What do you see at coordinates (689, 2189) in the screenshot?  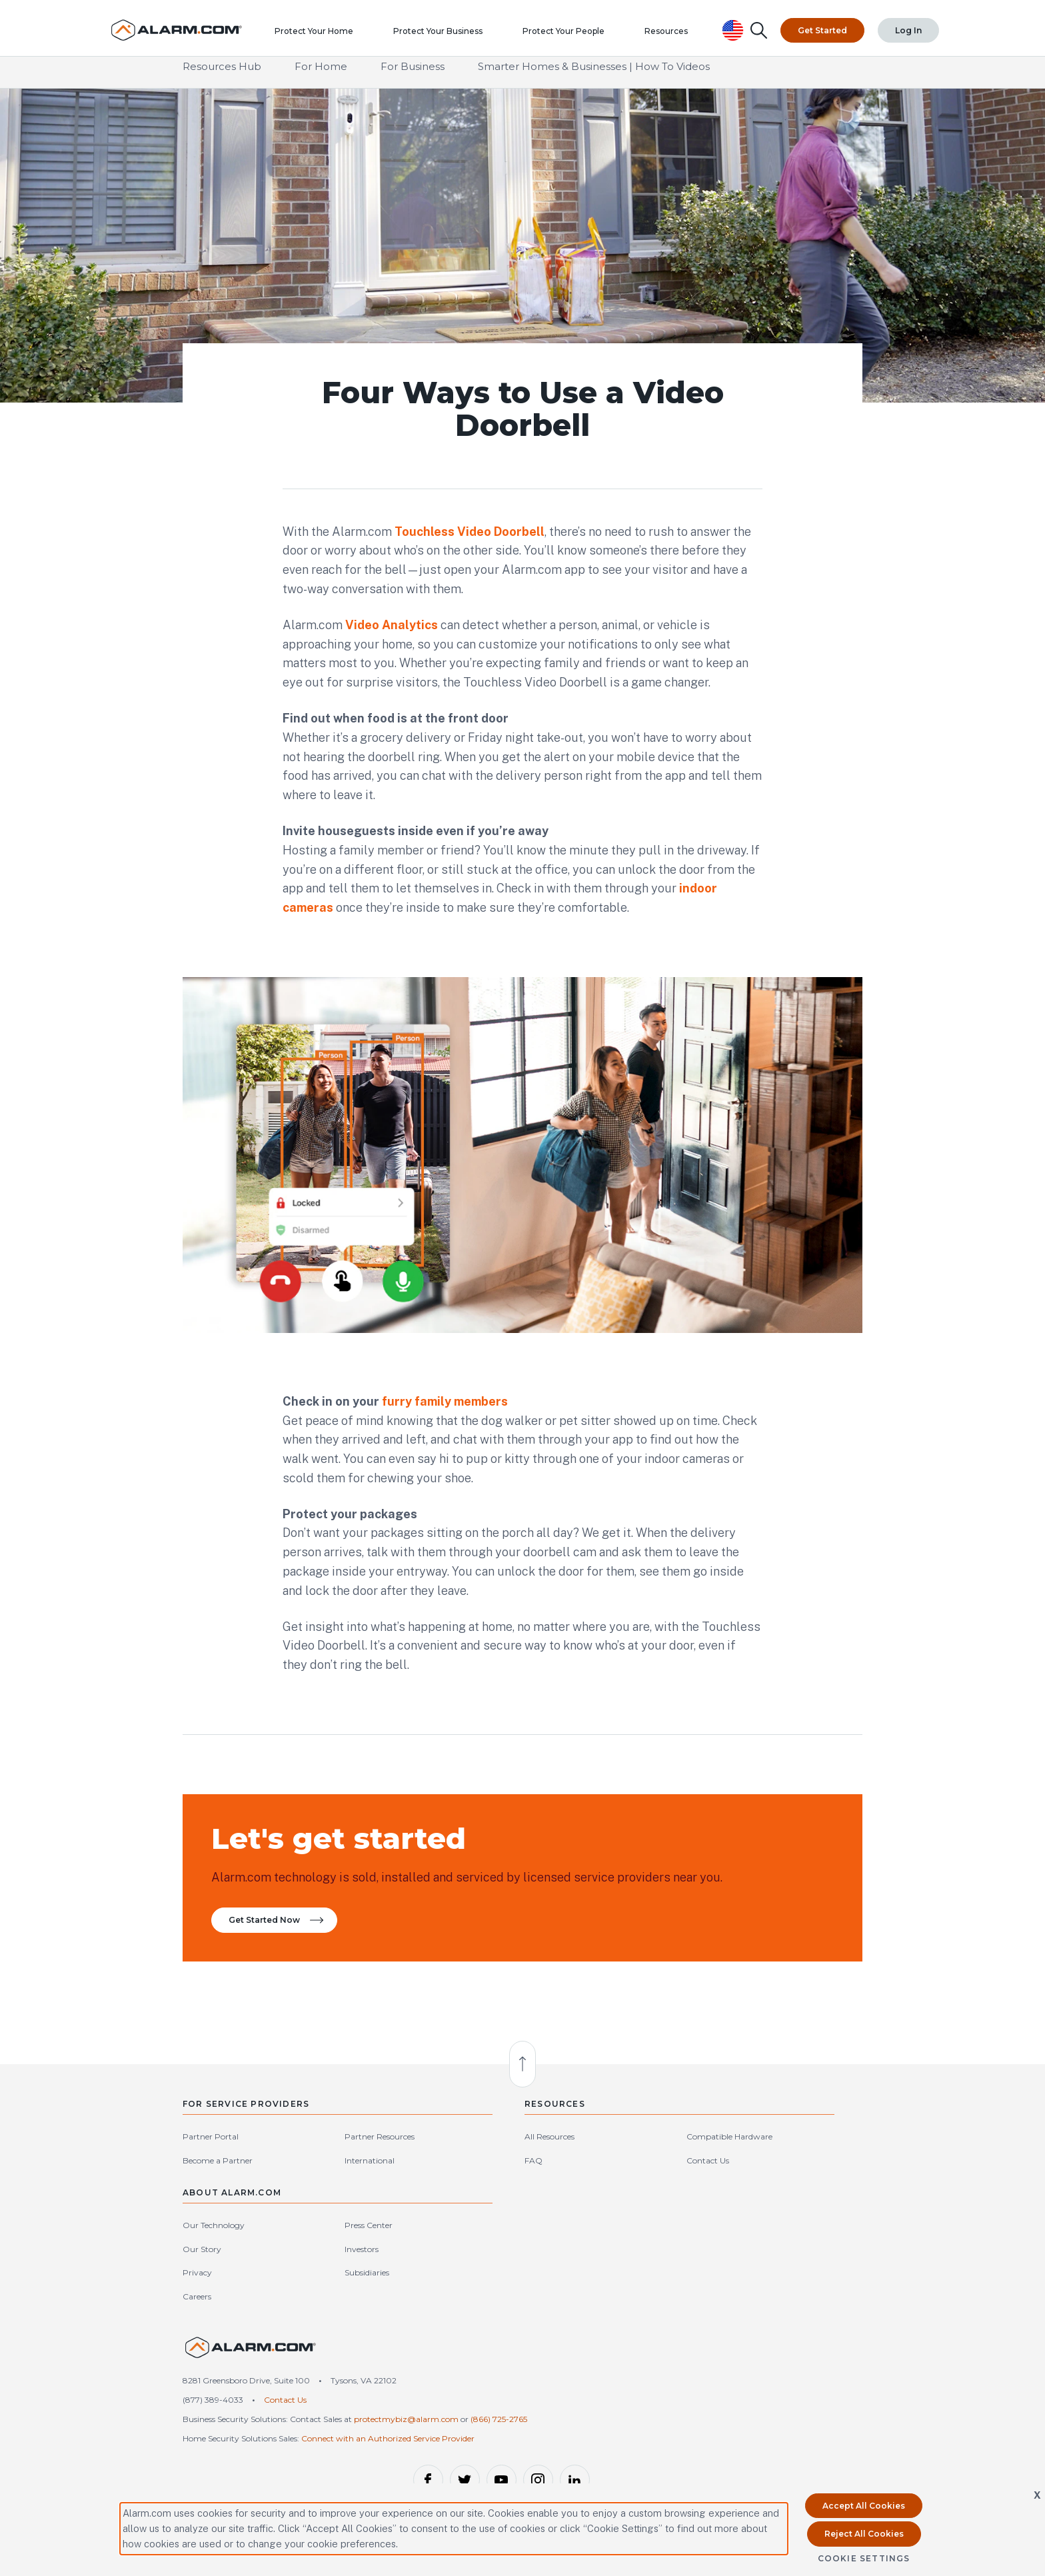 I see `Our Technology` at bounding box center [689, 2189].